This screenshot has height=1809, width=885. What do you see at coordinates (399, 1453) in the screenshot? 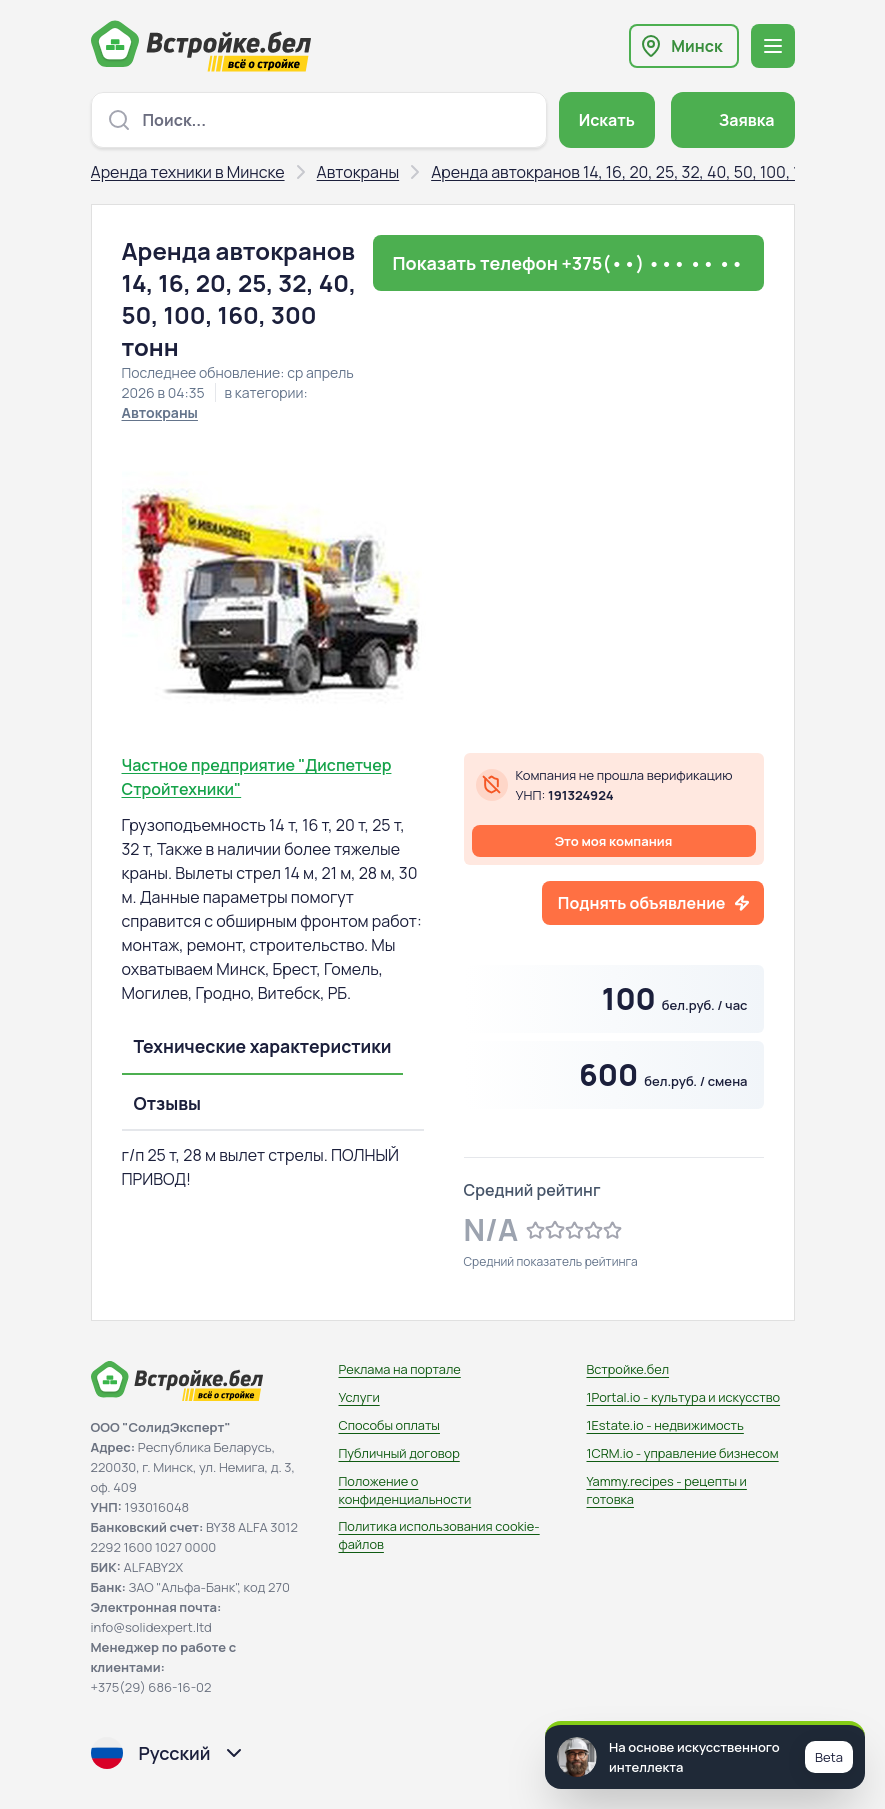
I see `Публичный договор` at bounding box center [399, 1453].